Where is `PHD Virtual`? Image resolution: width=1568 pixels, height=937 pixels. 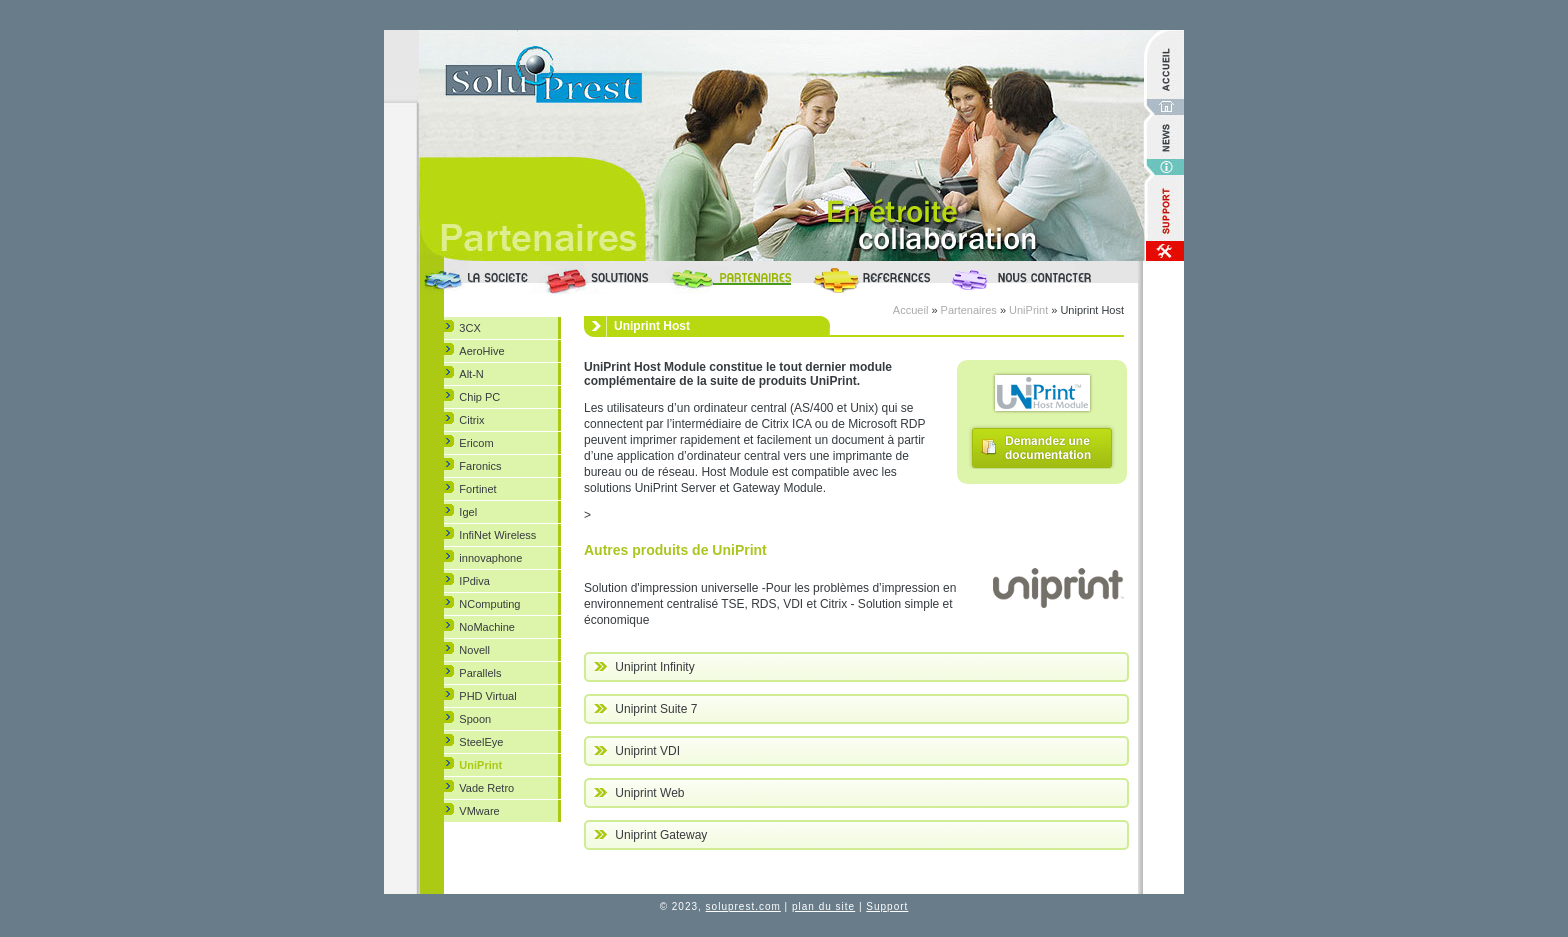
PHD Virtual is located at coordinates (487, 696).